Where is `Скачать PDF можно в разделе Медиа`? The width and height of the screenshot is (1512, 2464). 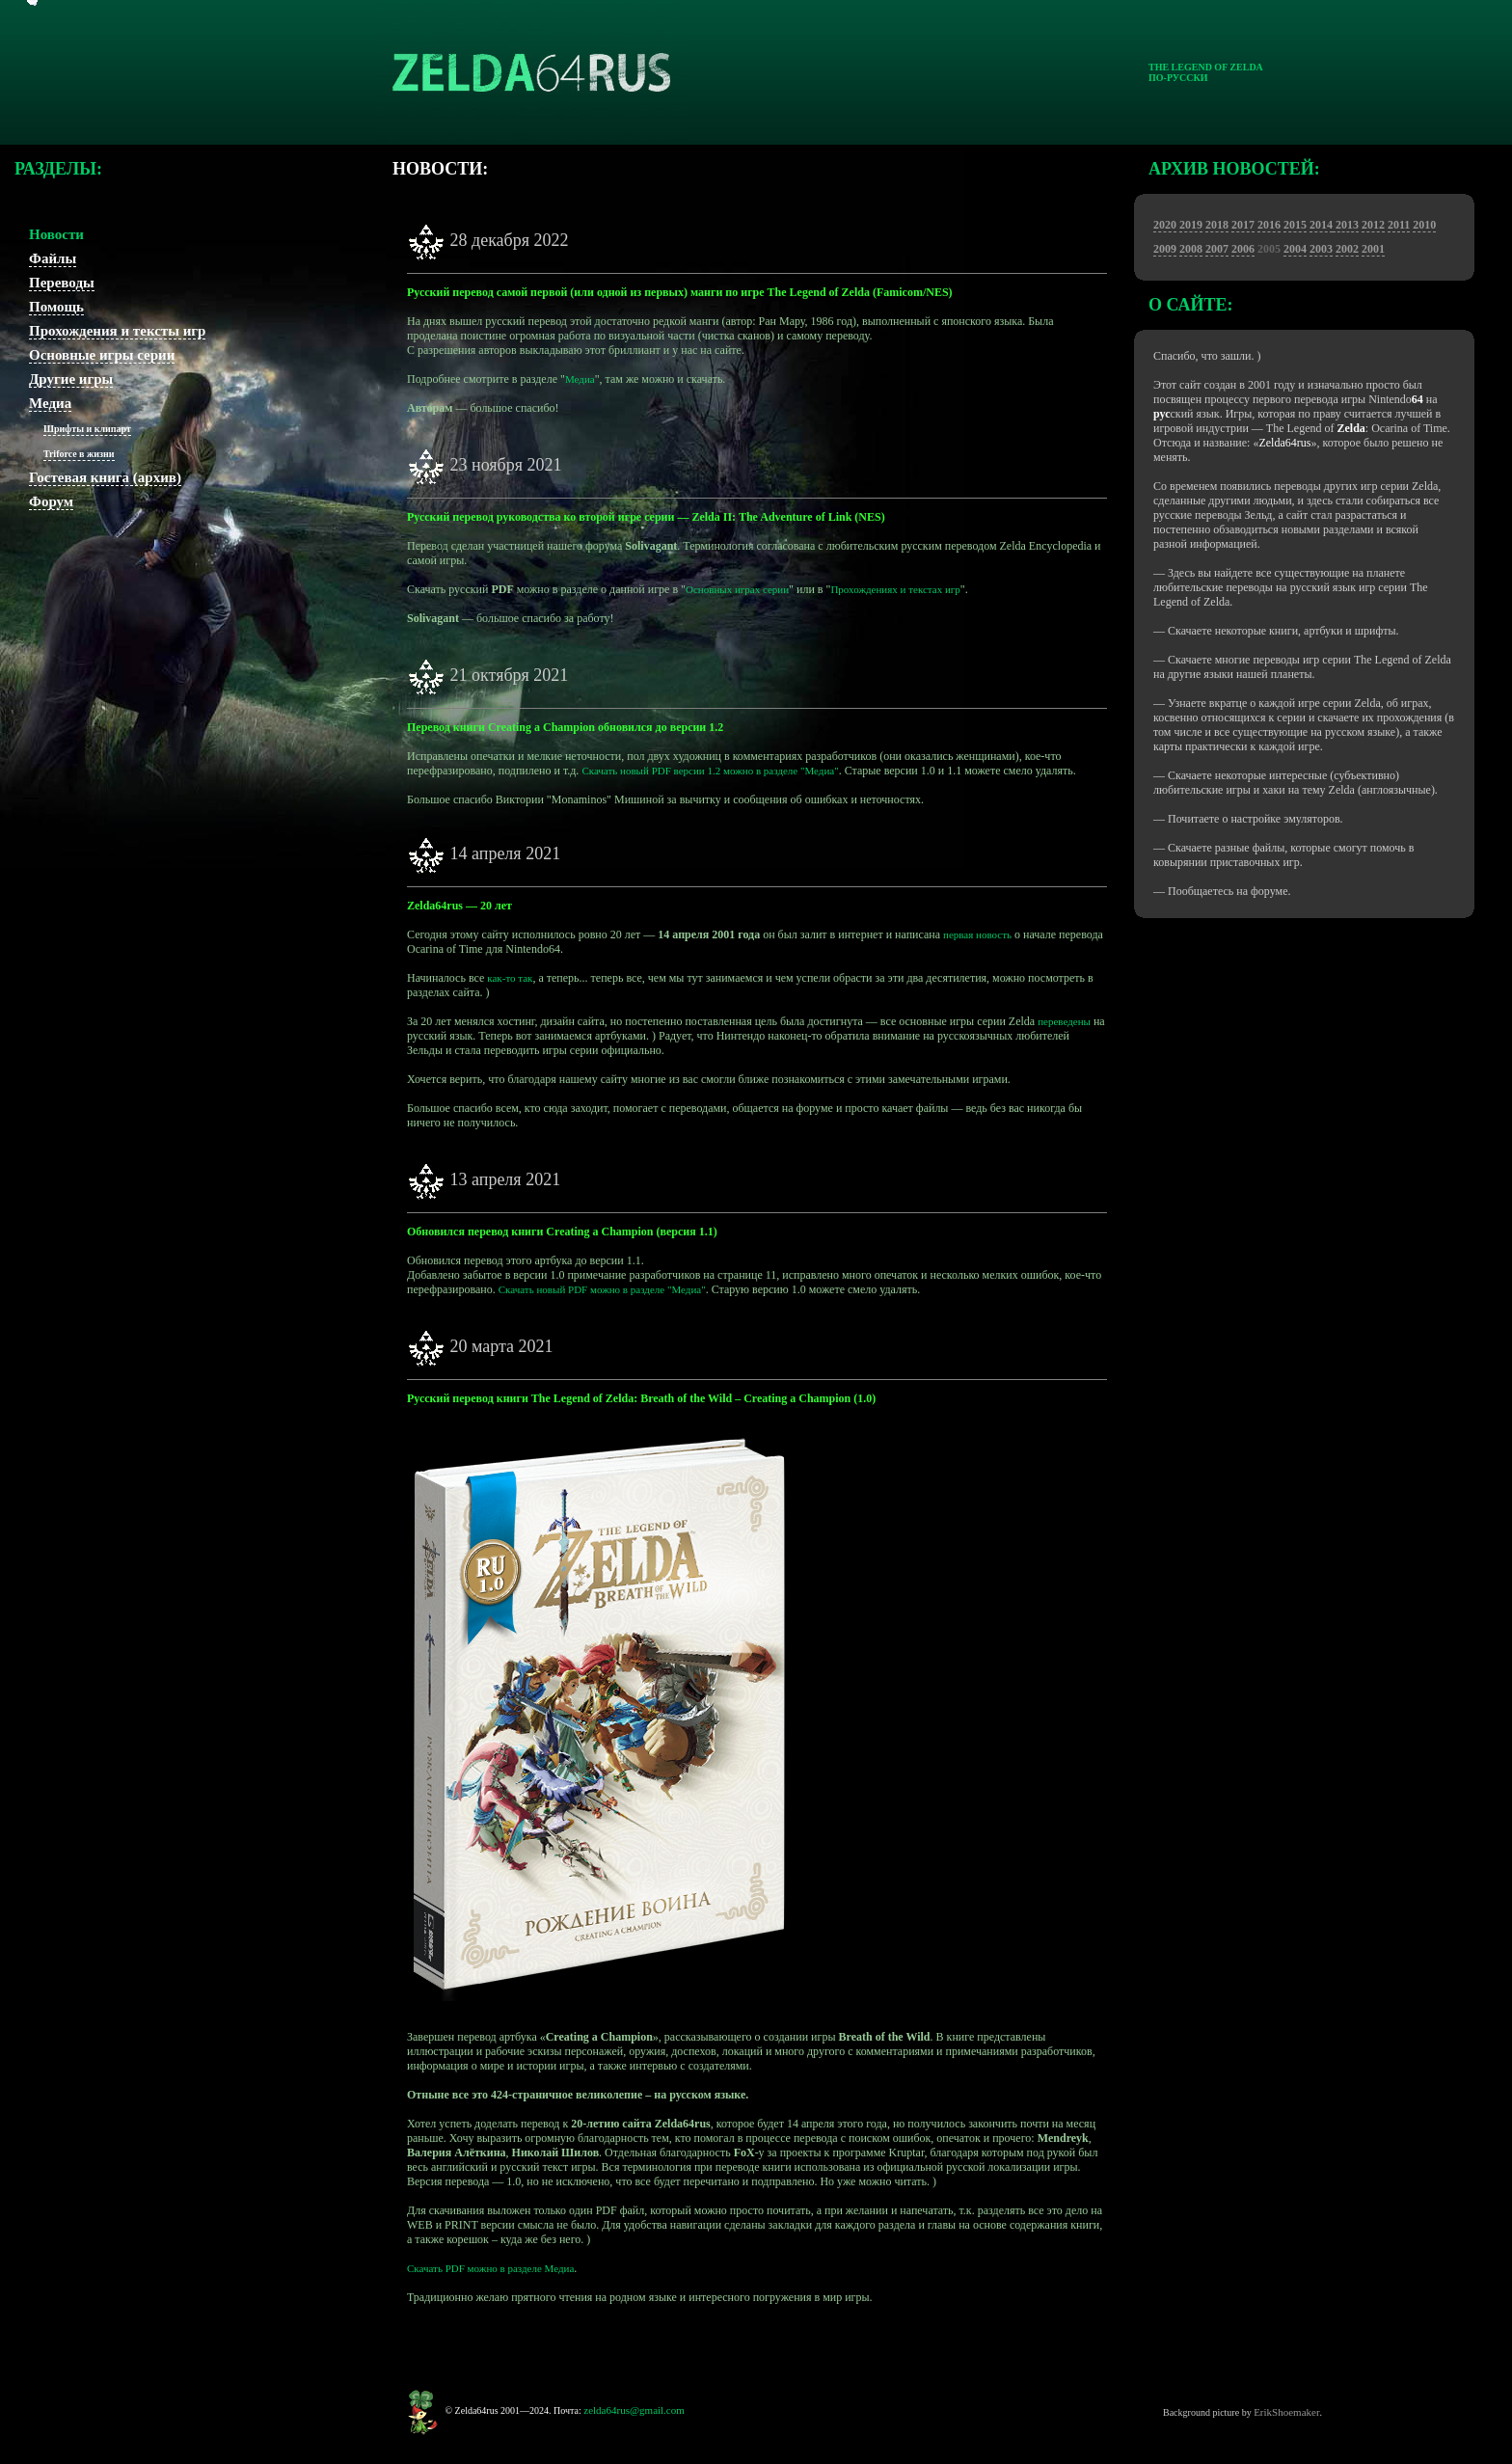
Скачать PDF можно в разделе Медиа is located at coordinates (490, 2268).